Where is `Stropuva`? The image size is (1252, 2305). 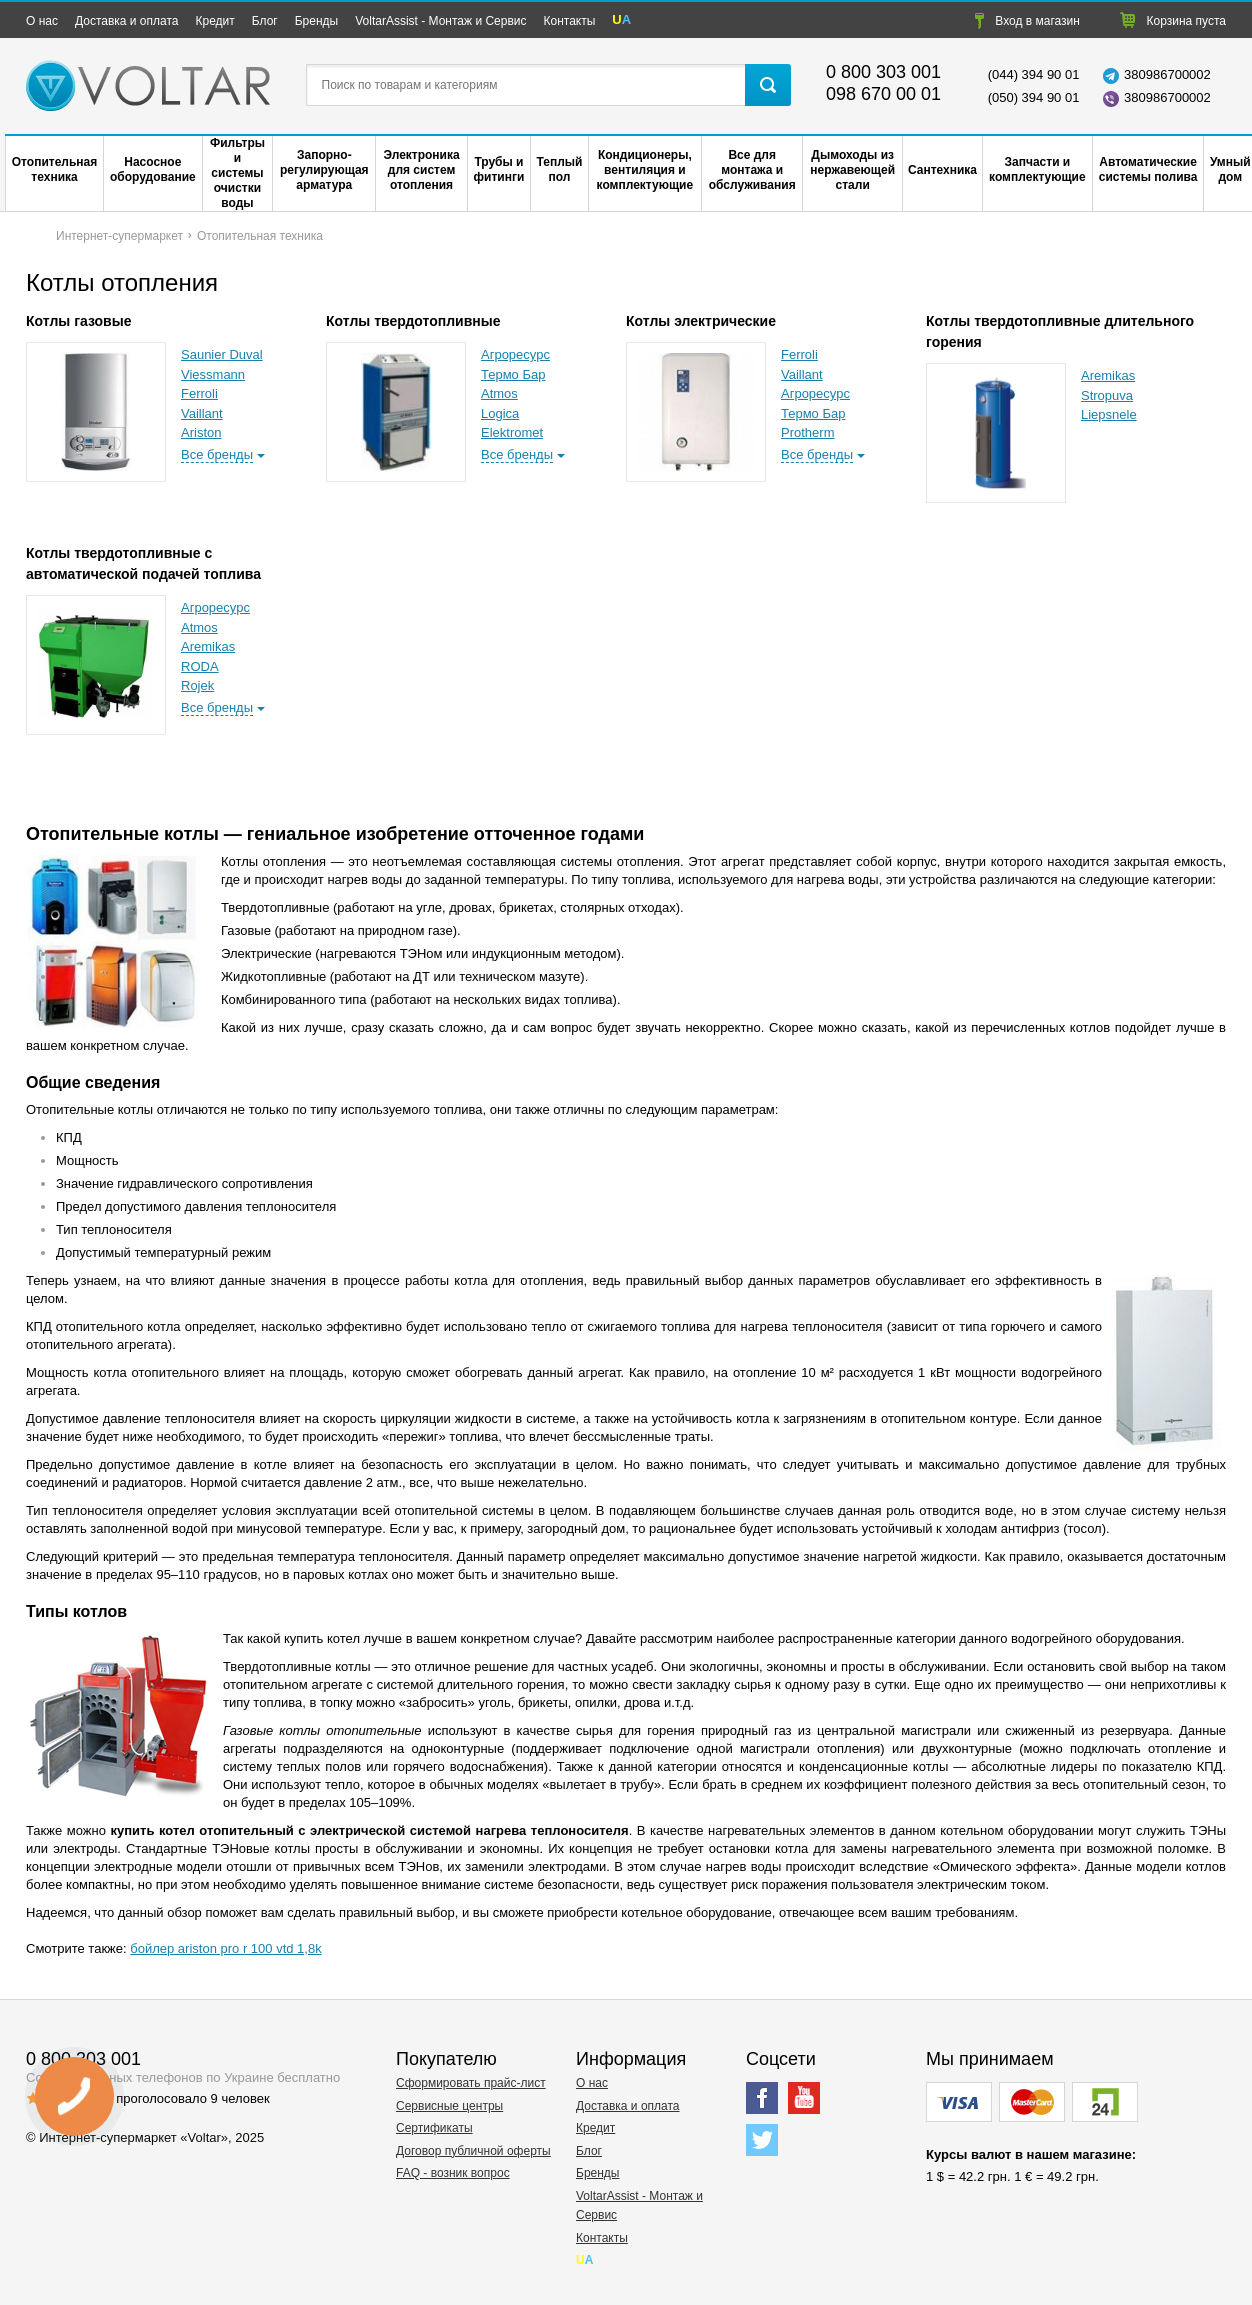 Stropuva is located at coordinates (1107, 395).